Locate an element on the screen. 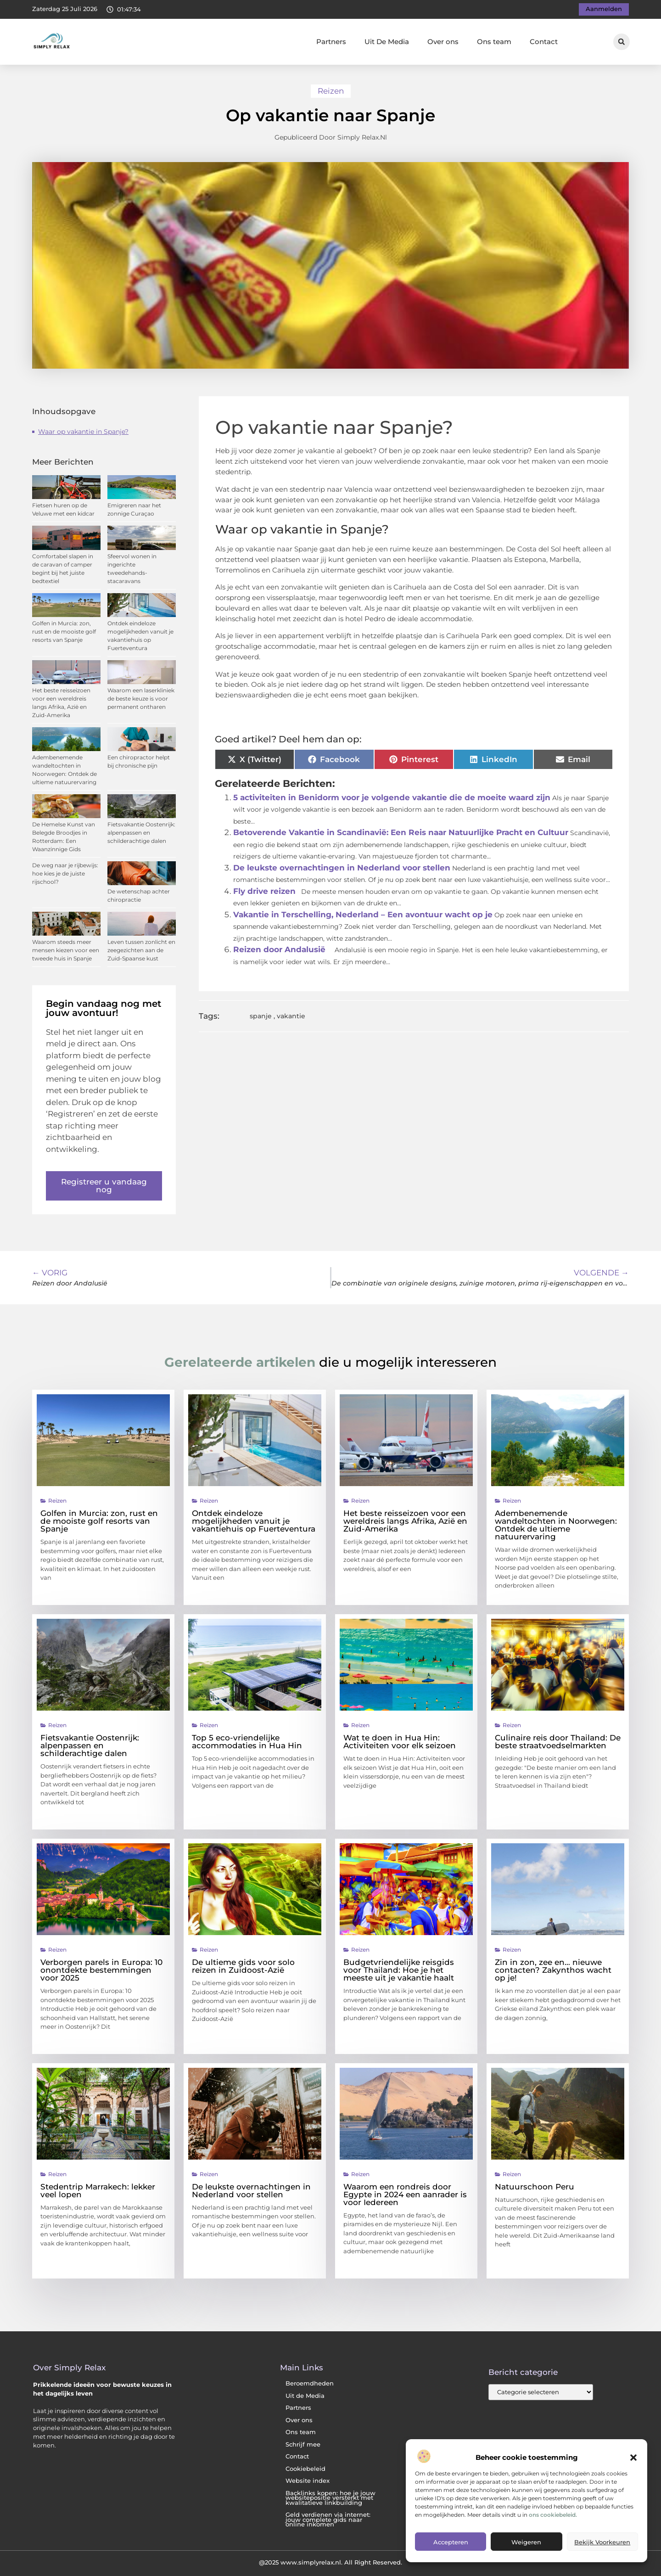  Het beste reisseizoen voor een wereldreis langs Afrika, Azië en Zuid-Amerika is located at coordinates (405, 1521).